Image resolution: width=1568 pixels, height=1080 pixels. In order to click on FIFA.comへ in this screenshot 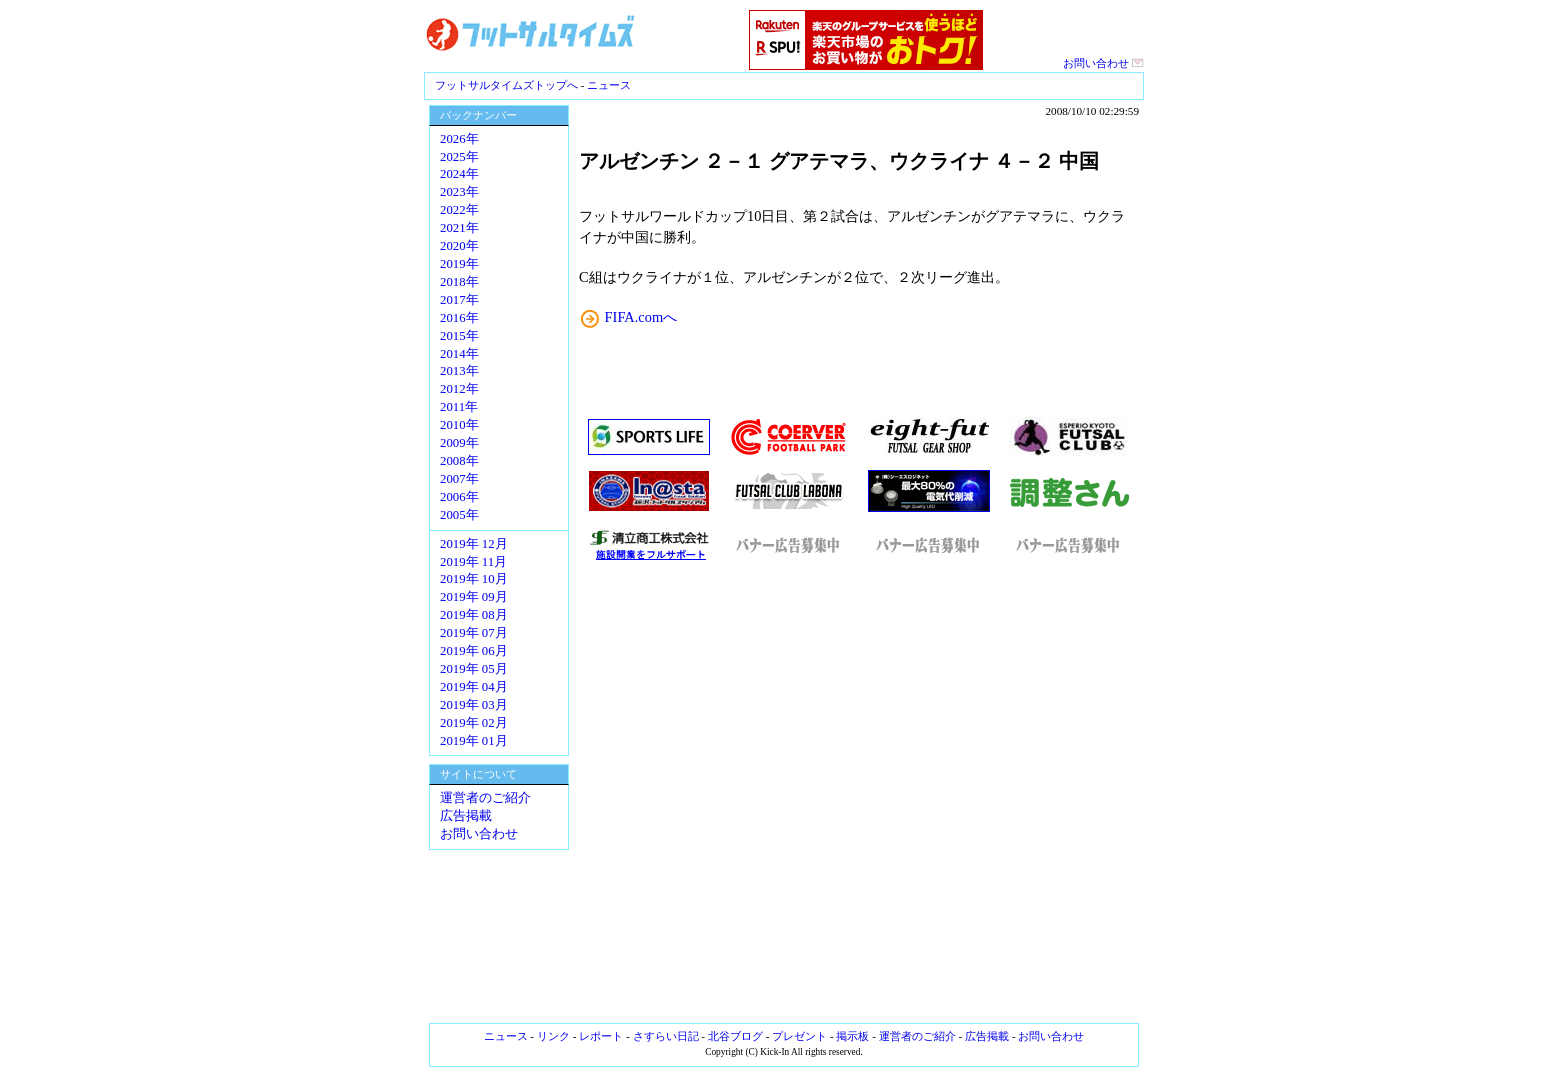, I will do `click(641, 317)`.